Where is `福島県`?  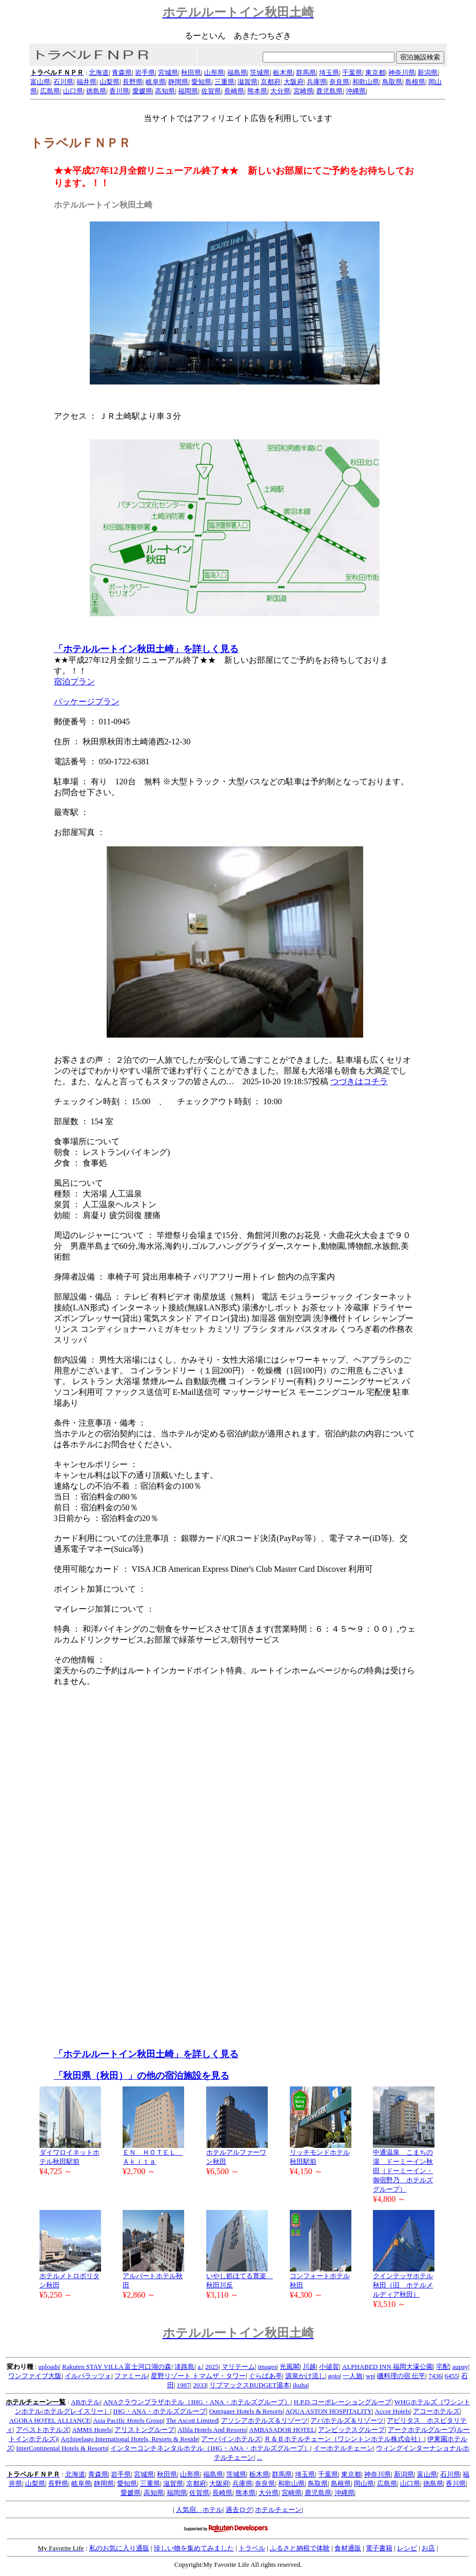
福島県 is located at coordinates (237, 72).